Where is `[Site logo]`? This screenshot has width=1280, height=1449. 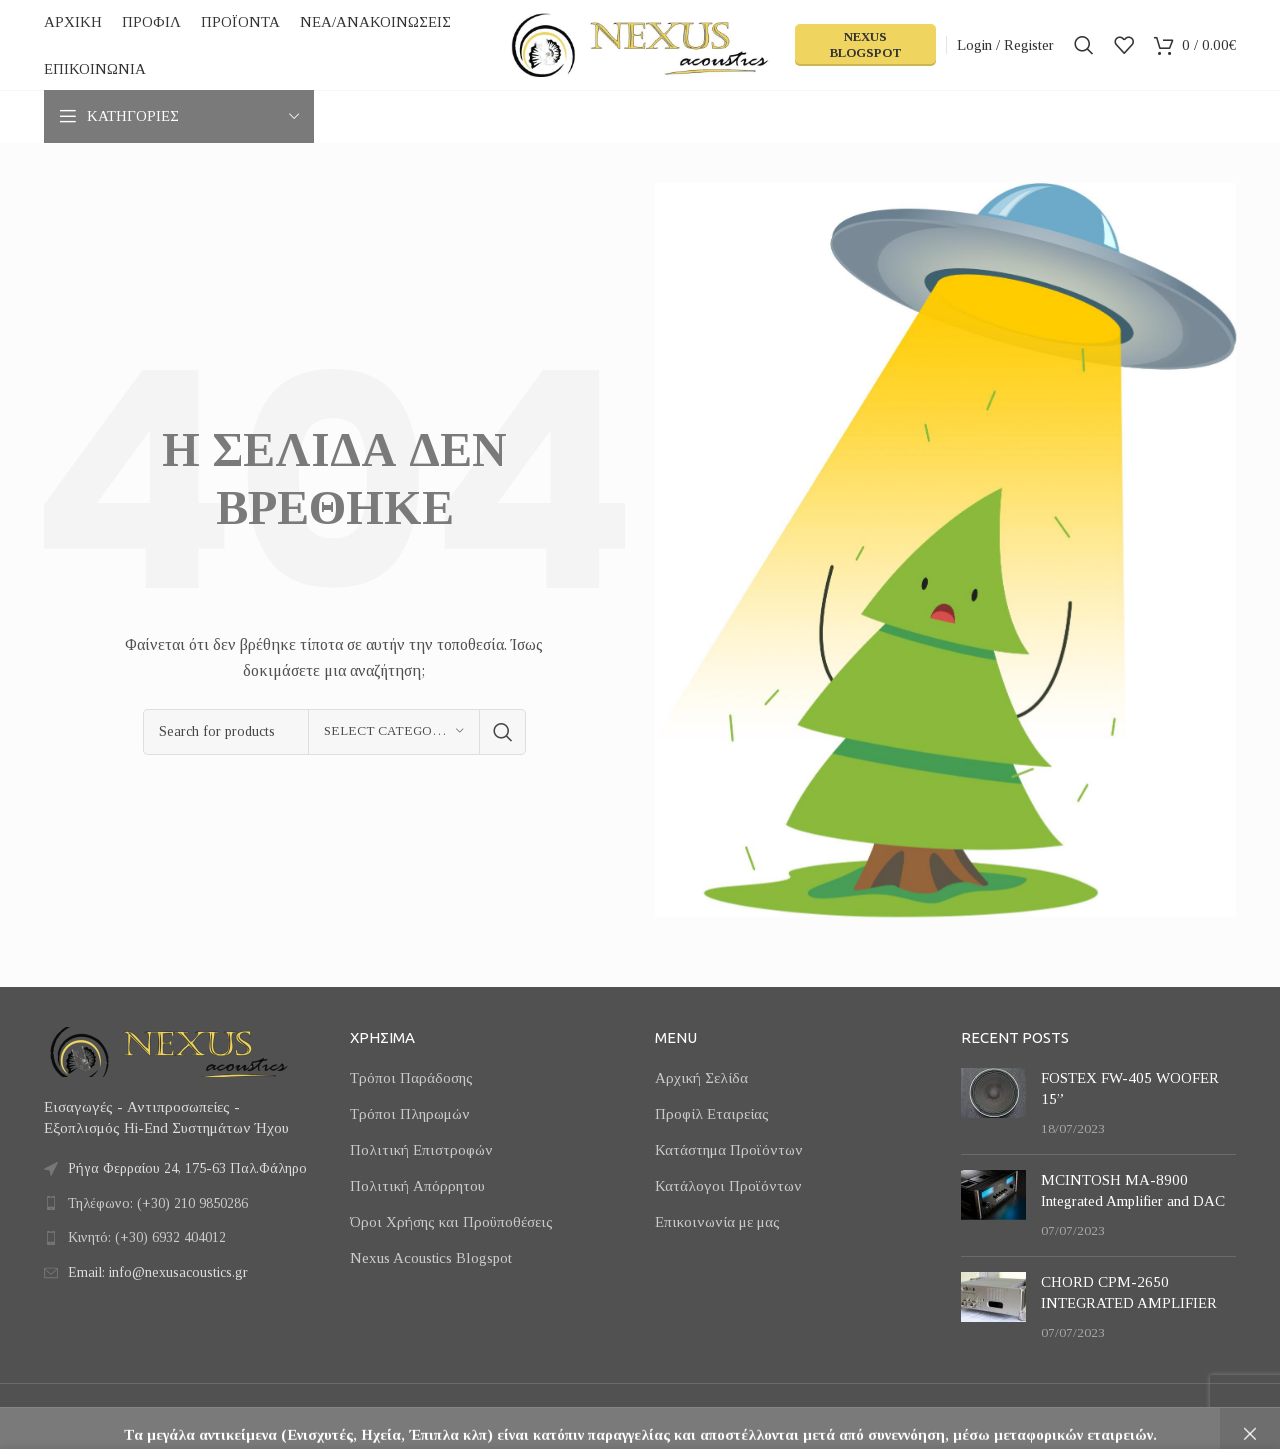
[Site logo] is located at coordinates (640, 43).